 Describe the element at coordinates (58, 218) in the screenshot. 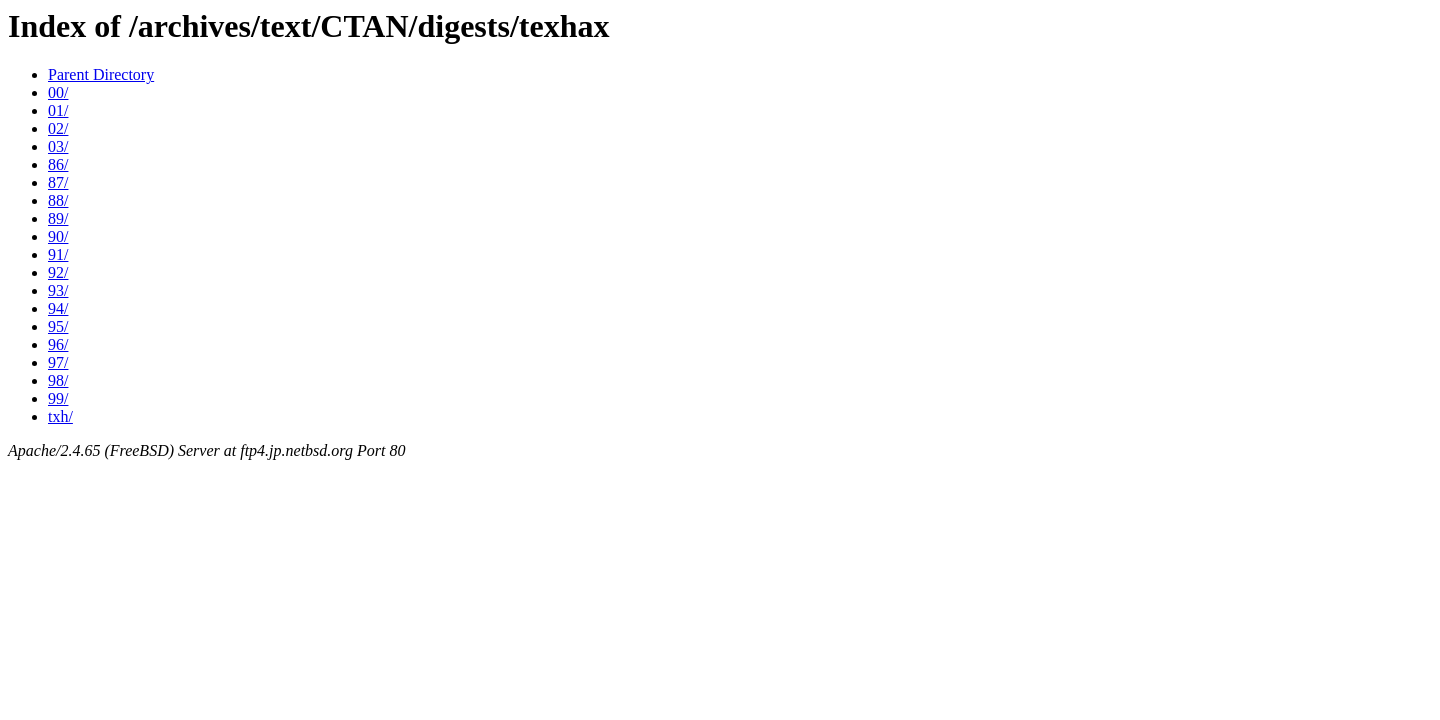

I see `89/` at that location.